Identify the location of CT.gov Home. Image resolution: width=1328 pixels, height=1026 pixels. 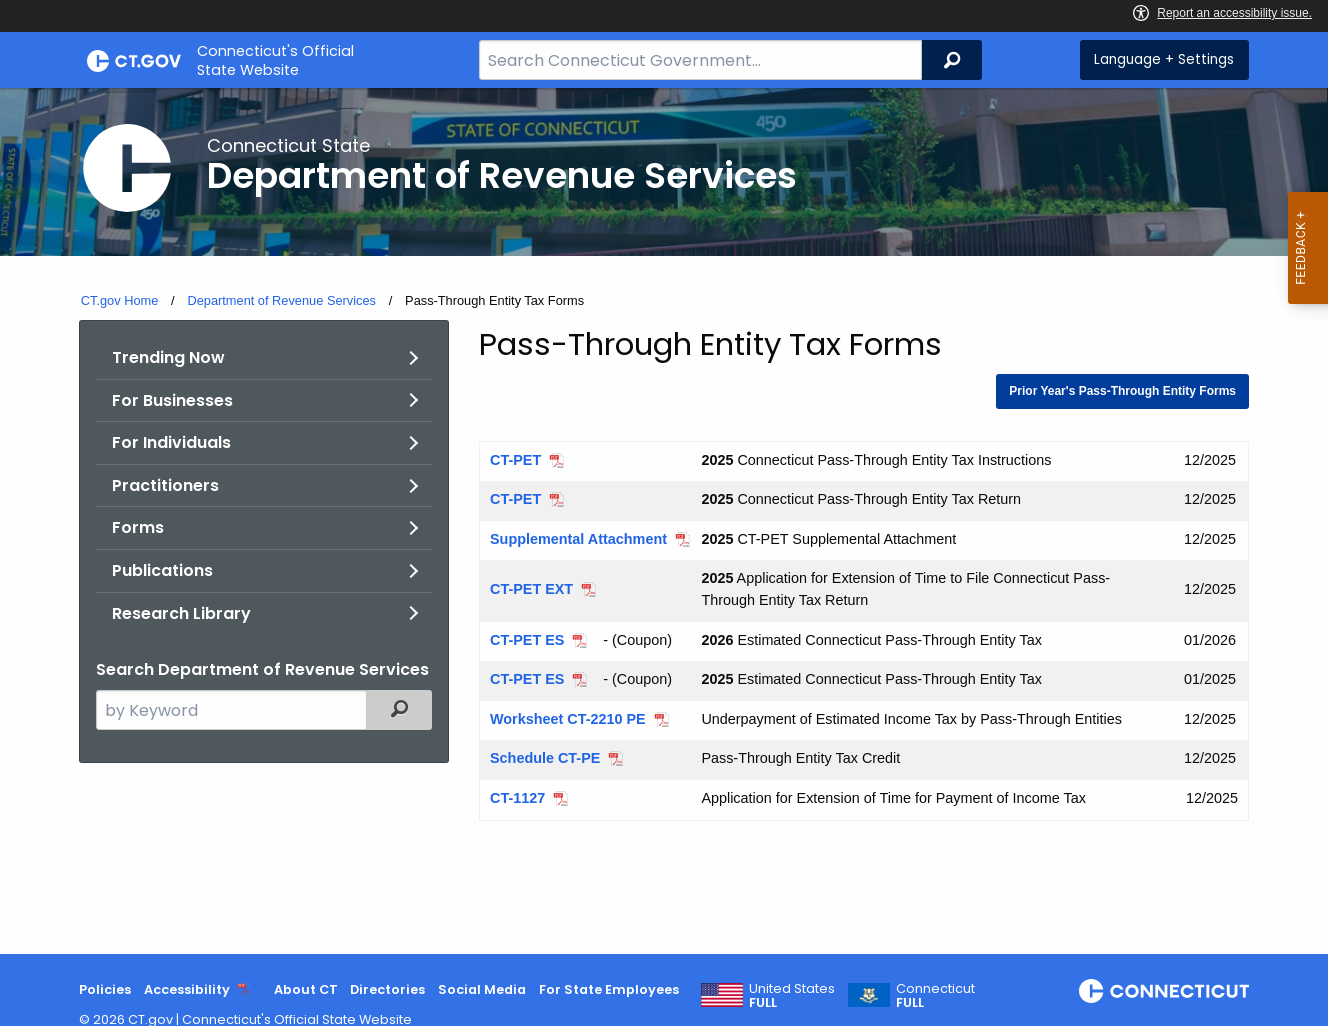
(120, 300).